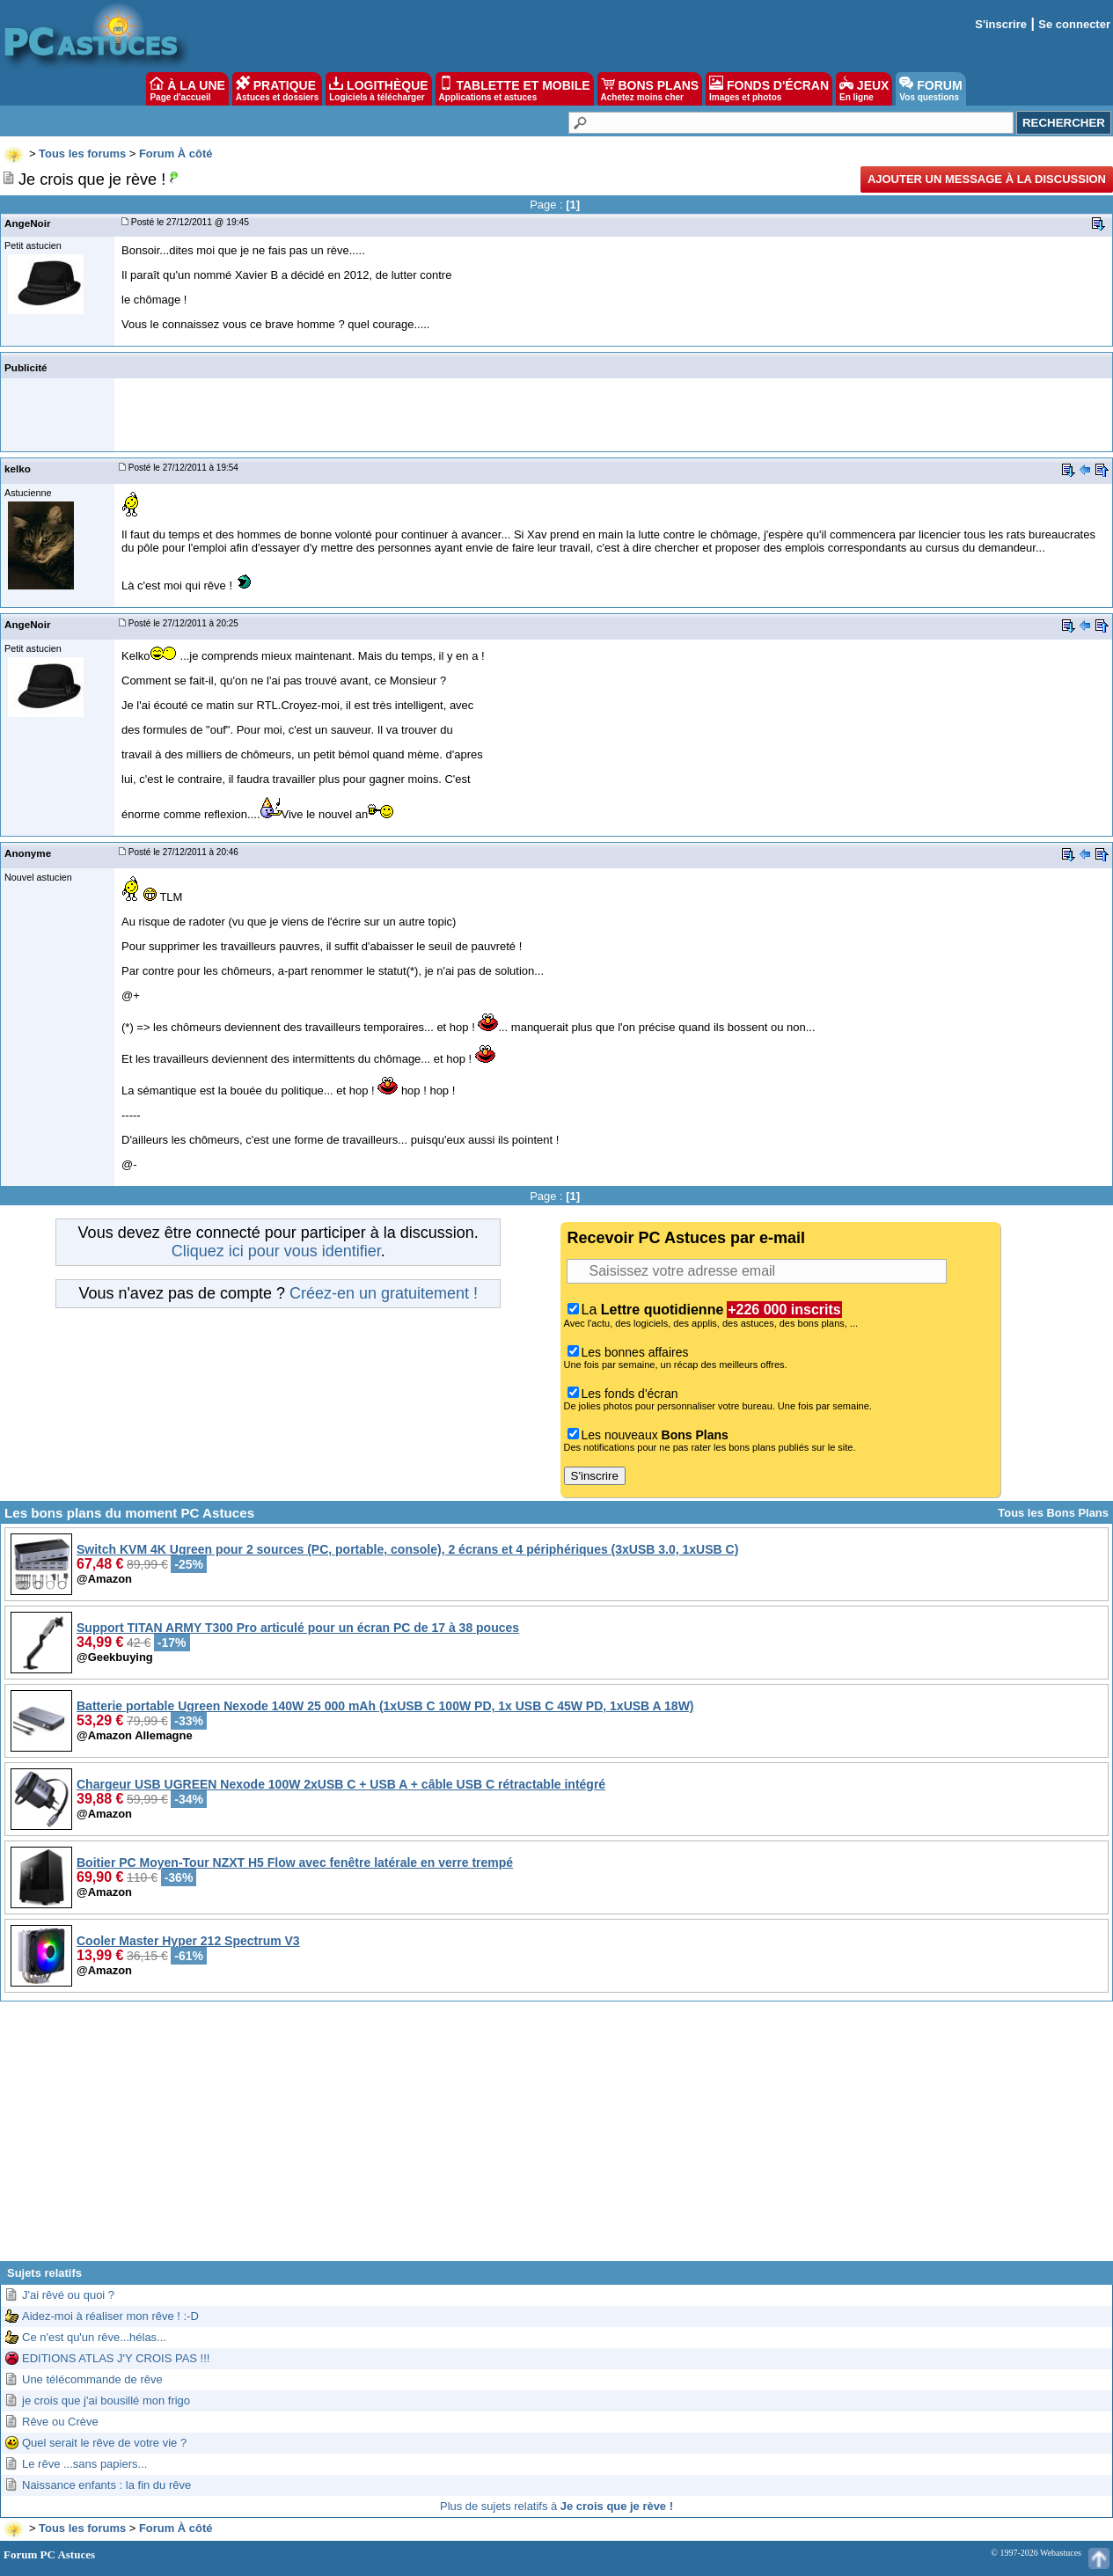 The width and height of the screenshot is (1113, 2576). I want to click on PRATIQUE, so click(277, 89).